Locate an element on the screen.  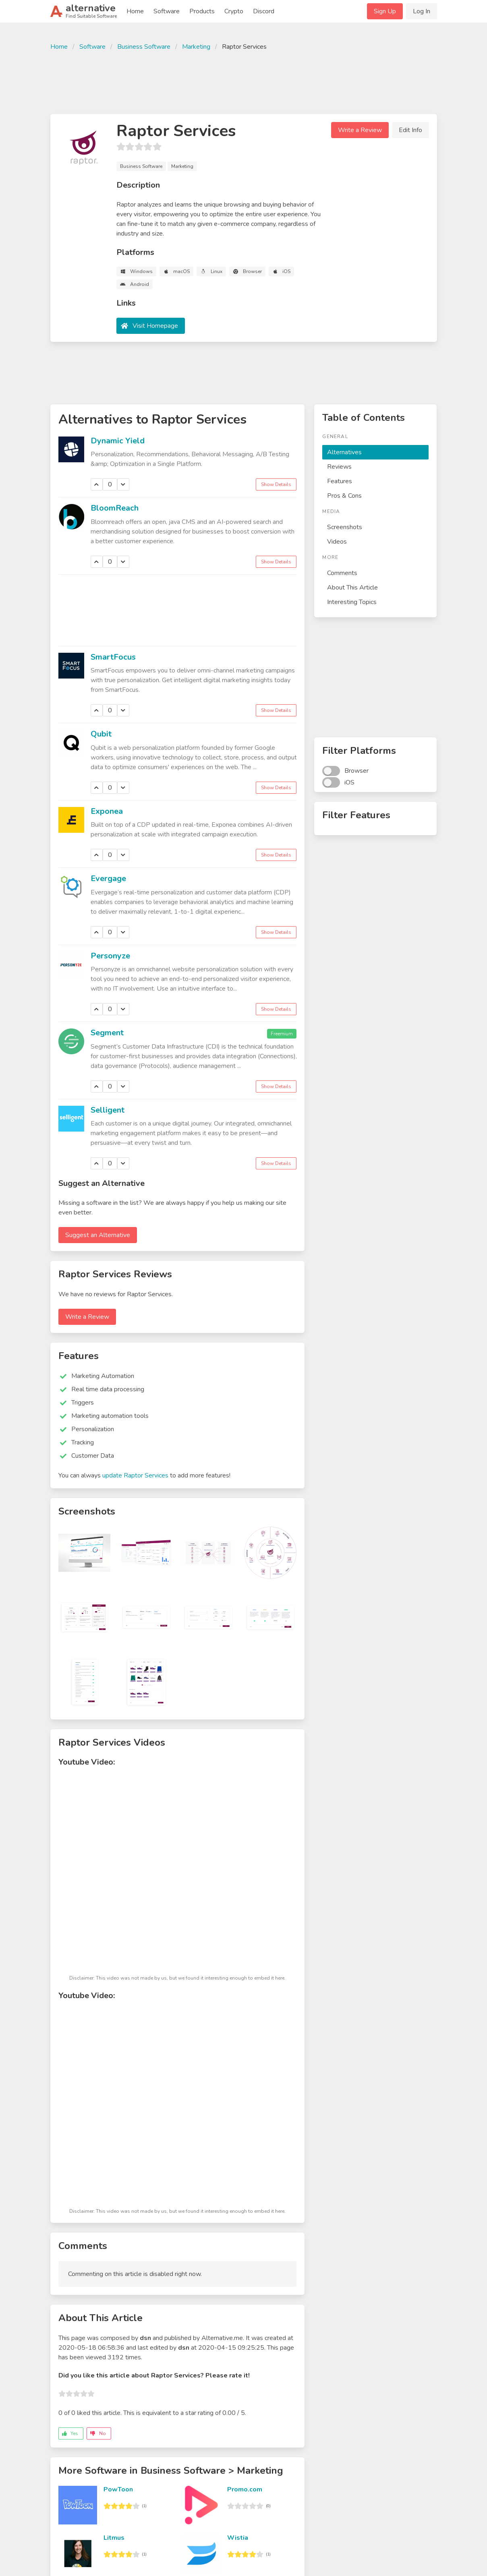
Crypto is located at coordinates (233, 11).